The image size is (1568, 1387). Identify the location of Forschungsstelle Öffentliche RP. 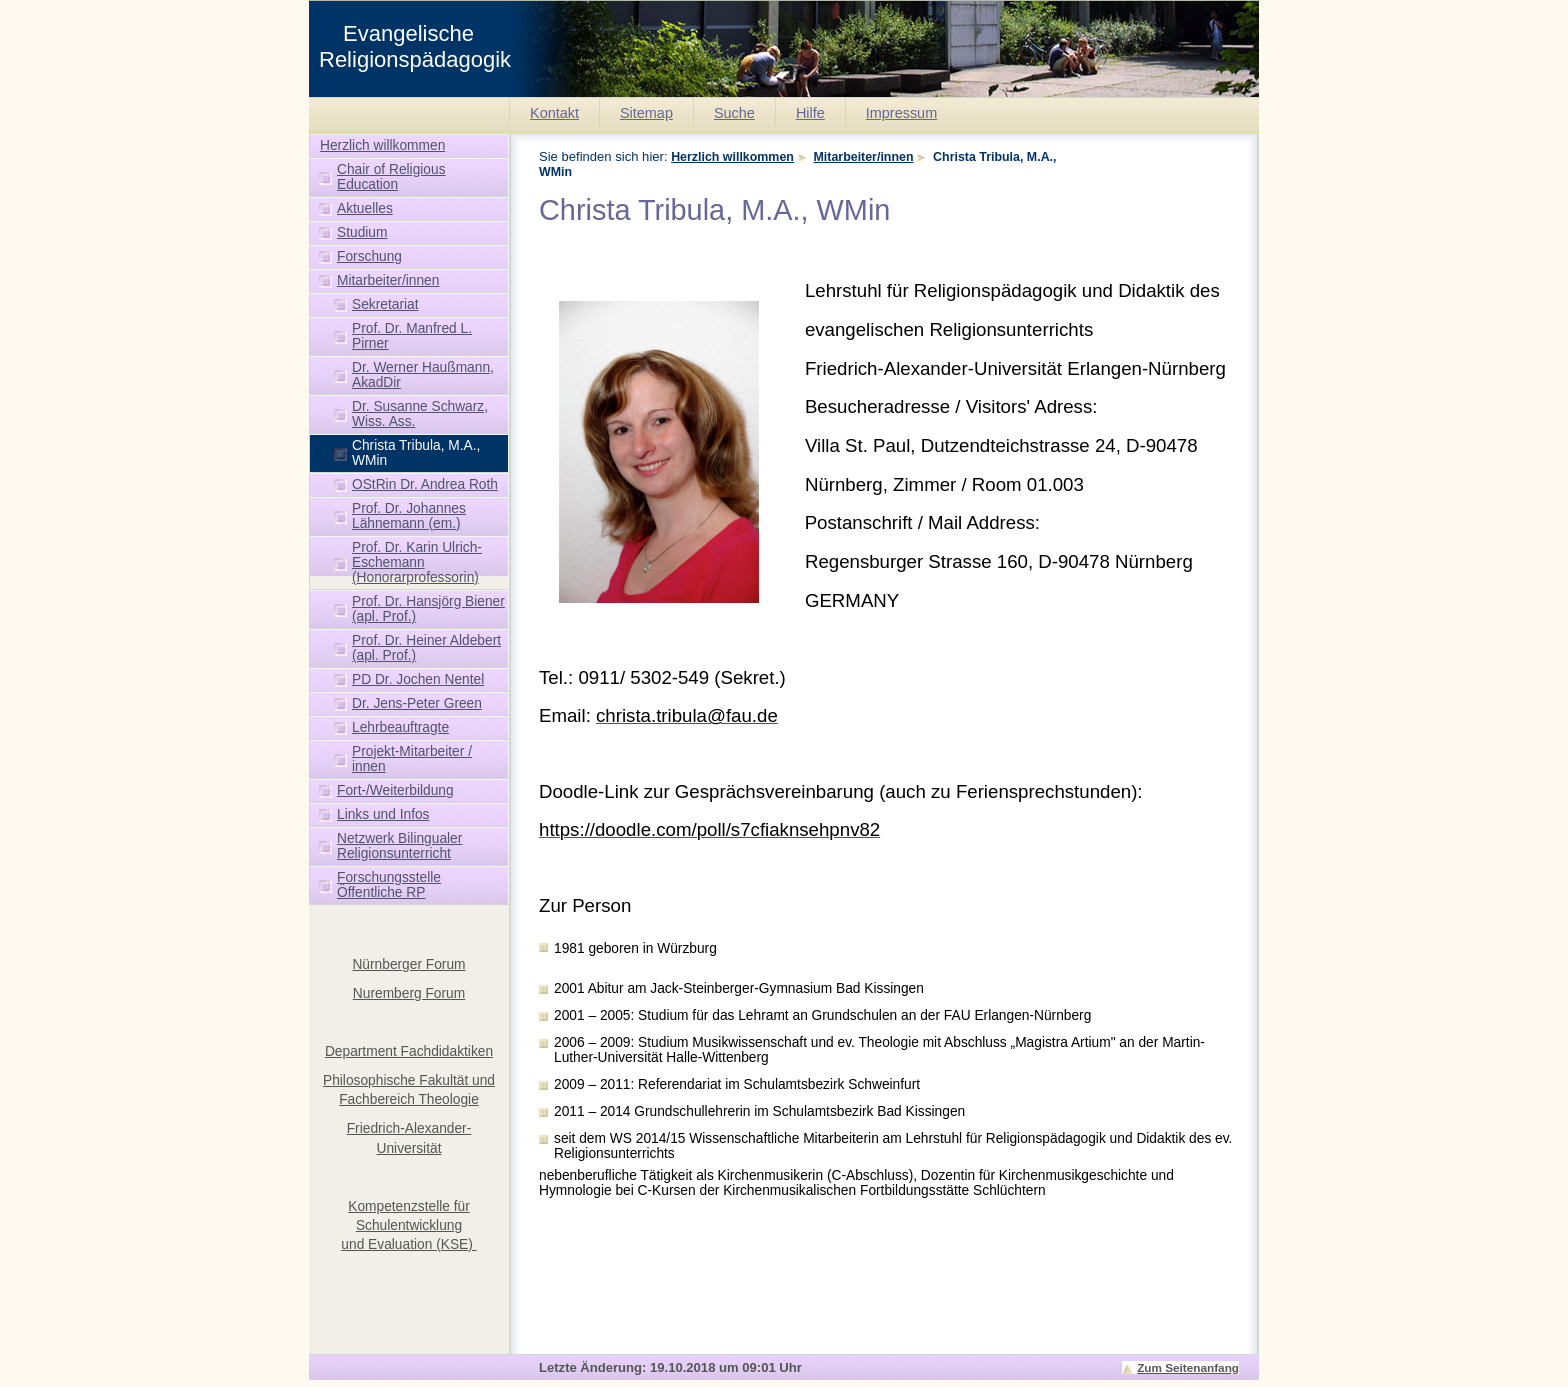
(389, 885).